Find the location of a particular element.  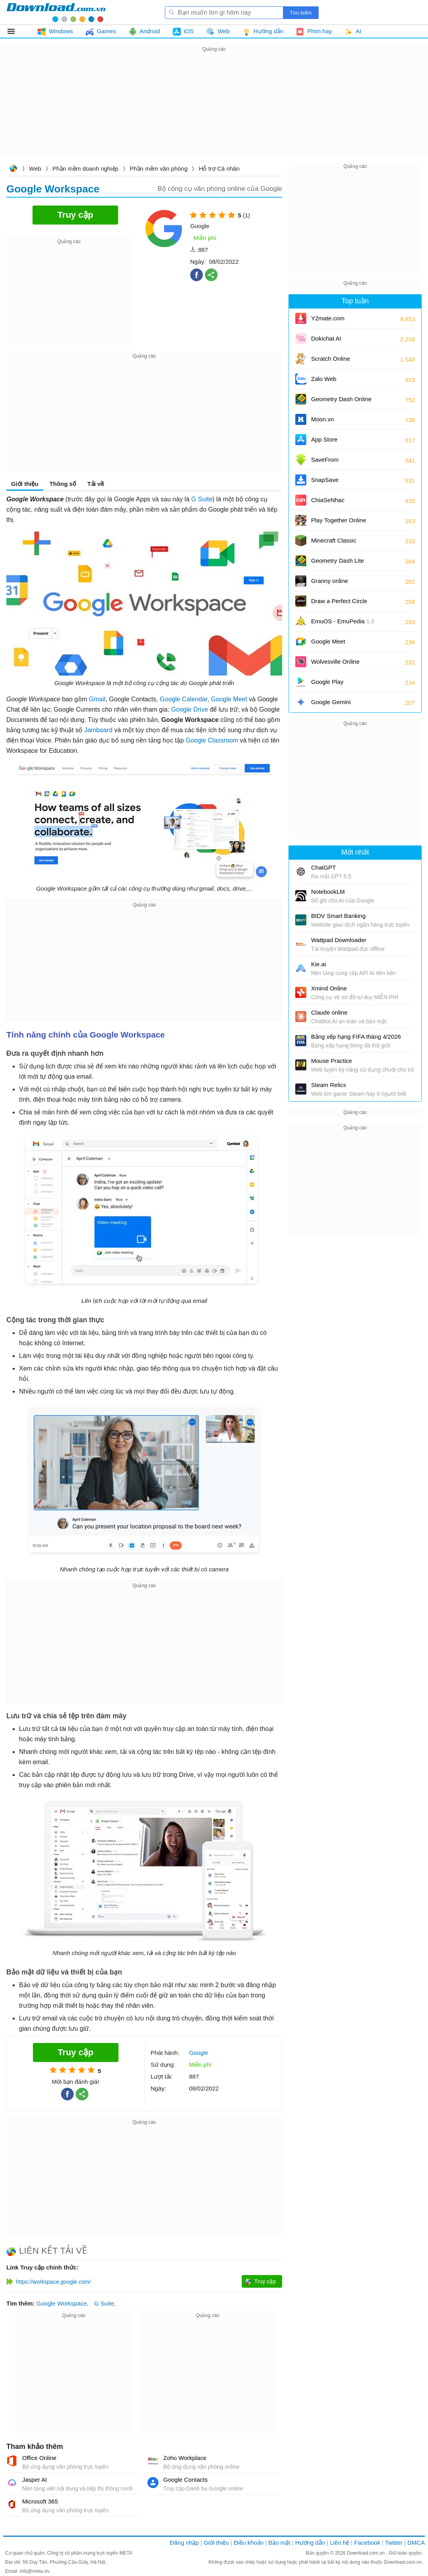

Xmind Online is located at coordinates (329, 988).